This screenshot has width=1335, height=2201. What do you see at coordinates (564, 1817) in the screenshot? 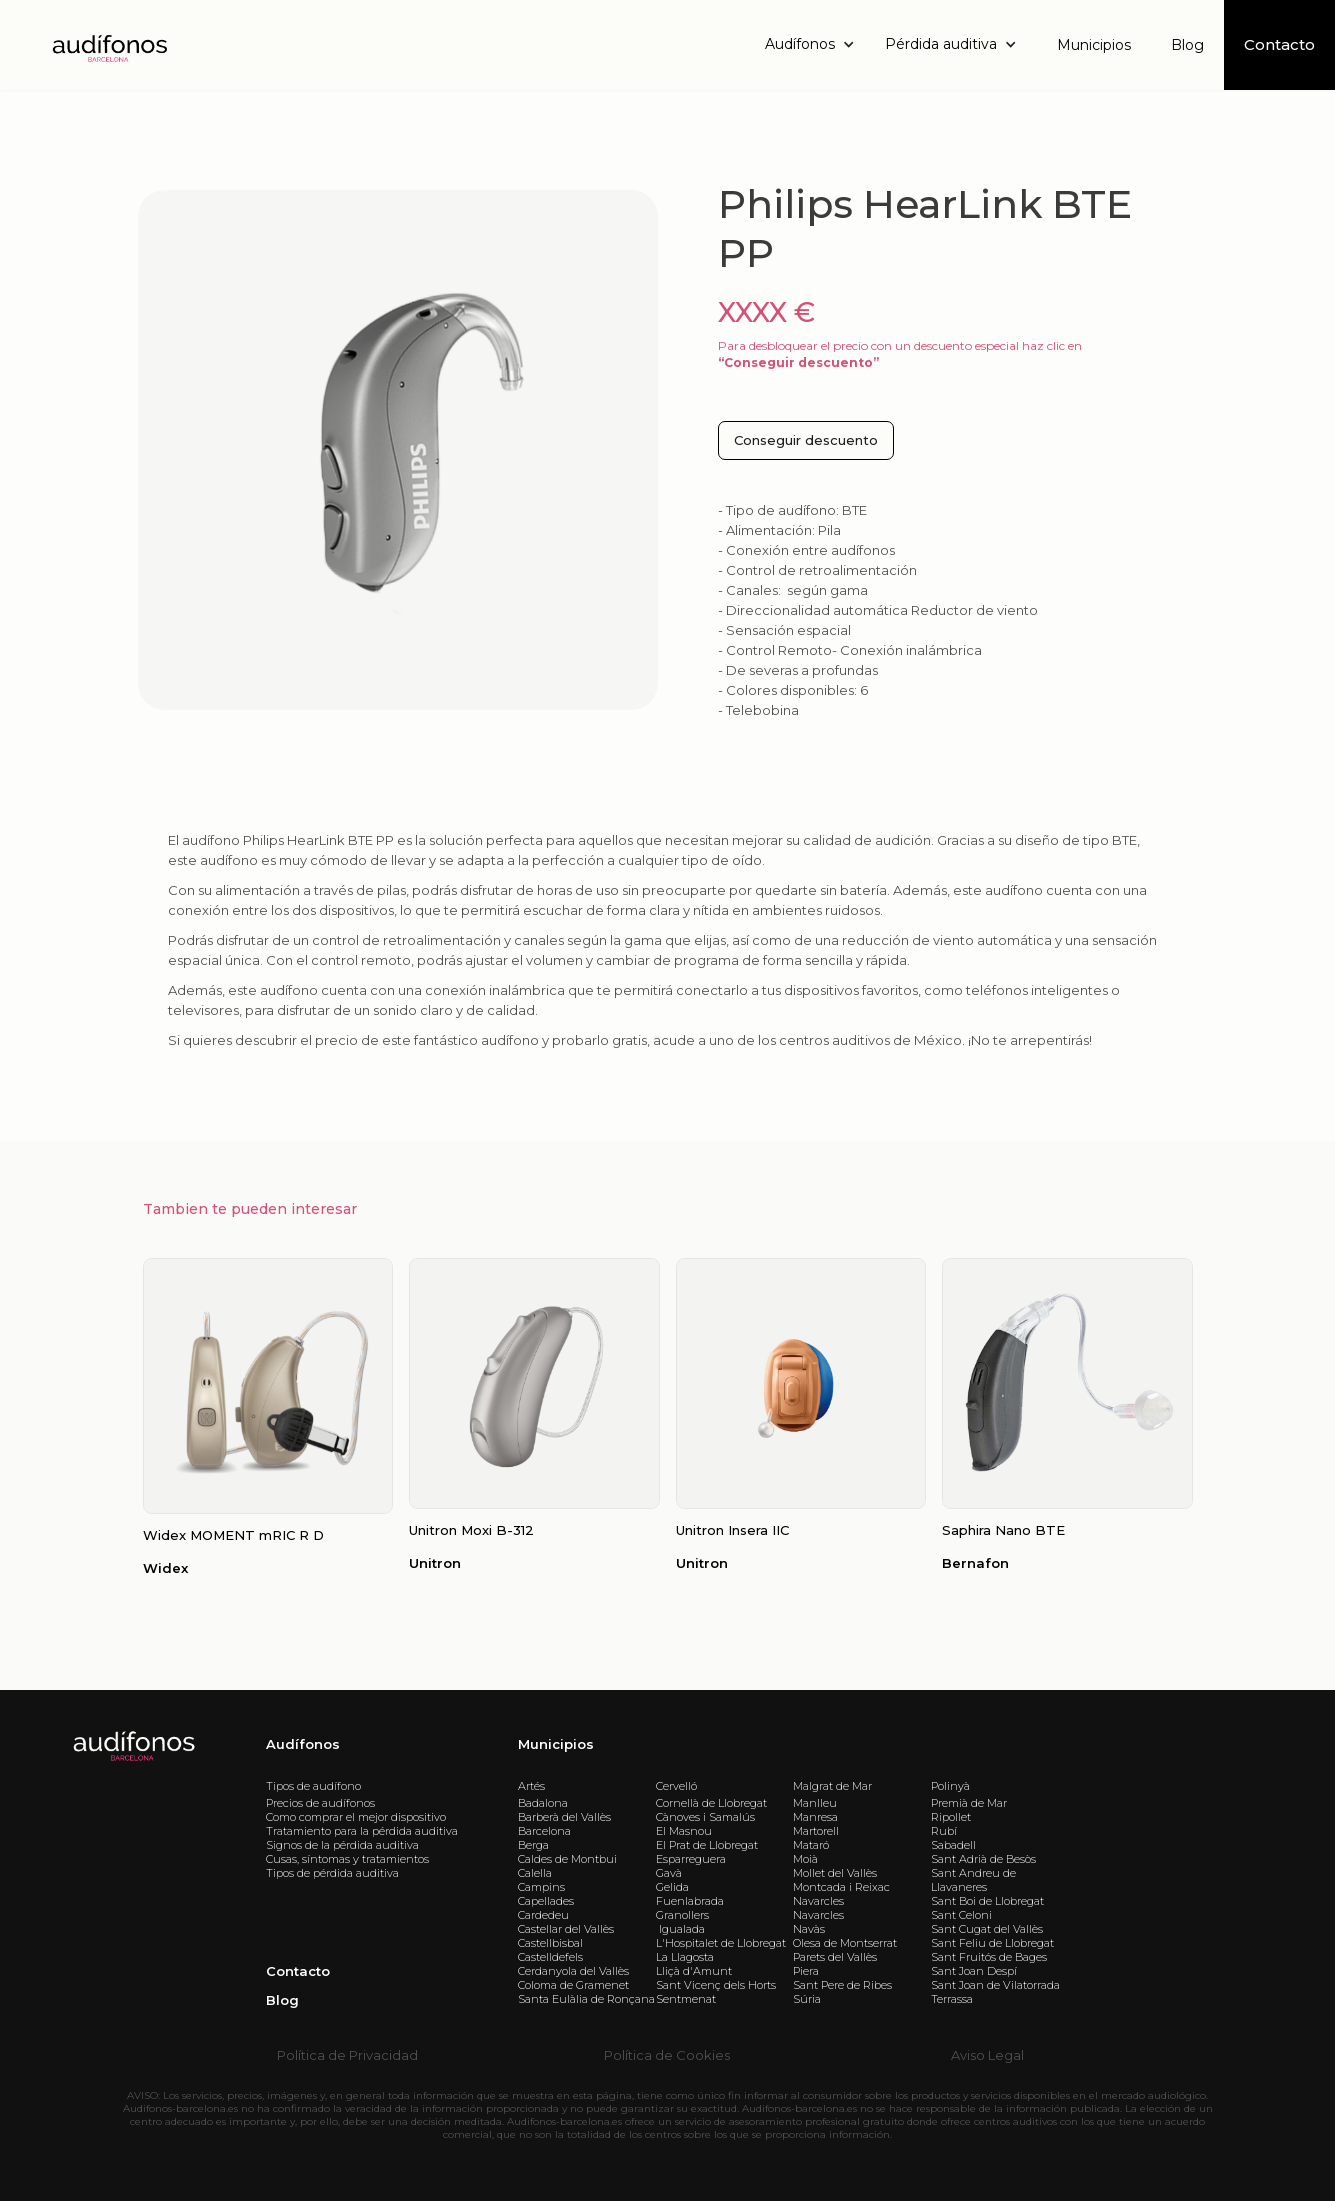
I see `Barberà del Vallès` at bounding box center [564, 1817].